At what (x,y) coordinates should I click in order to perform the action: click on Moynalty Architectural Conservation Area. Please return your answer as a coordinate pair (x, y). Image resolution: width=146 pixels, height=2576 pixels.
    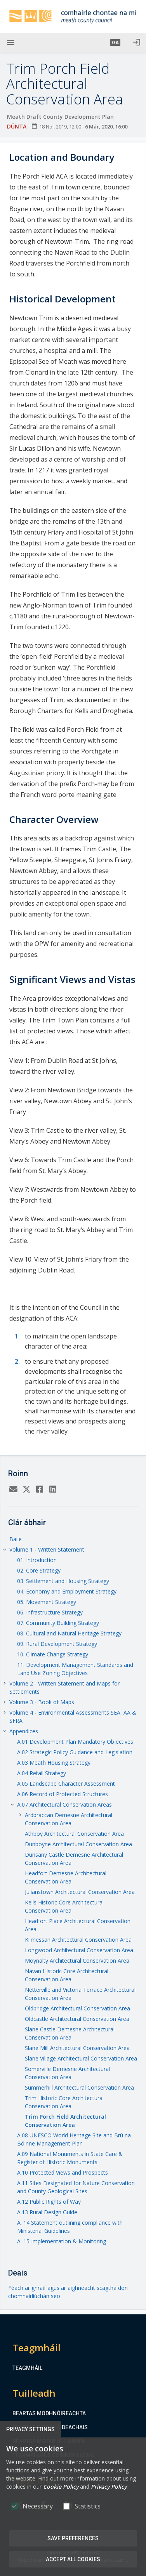
    Looking at the image, I should click on (77, 1960).